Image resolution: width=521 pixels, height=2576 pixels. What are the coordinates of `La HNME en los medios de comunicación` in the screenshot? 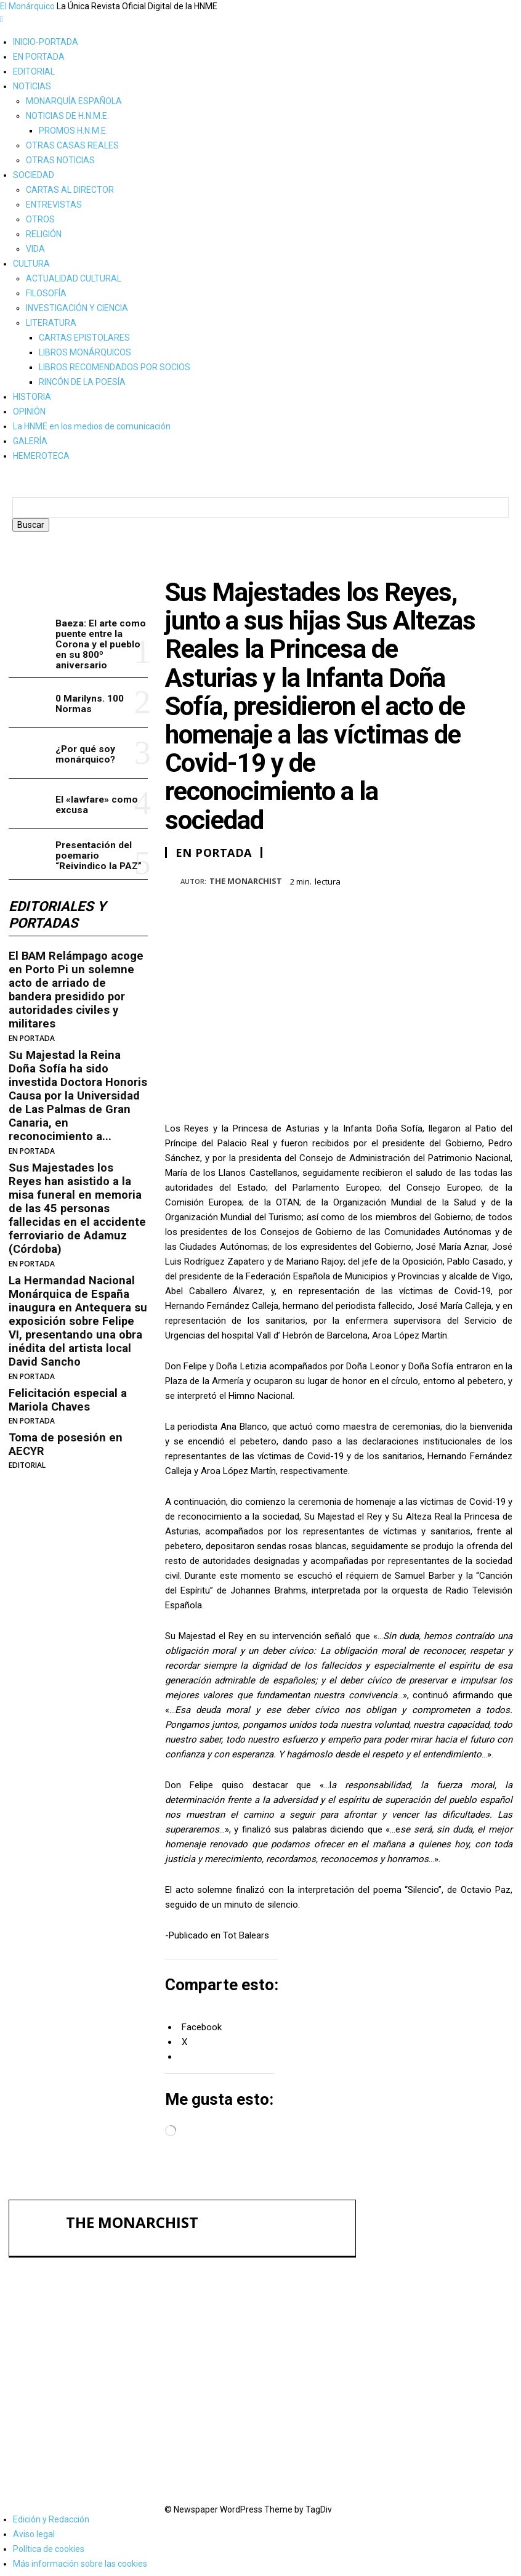 It's located at (92, 426).